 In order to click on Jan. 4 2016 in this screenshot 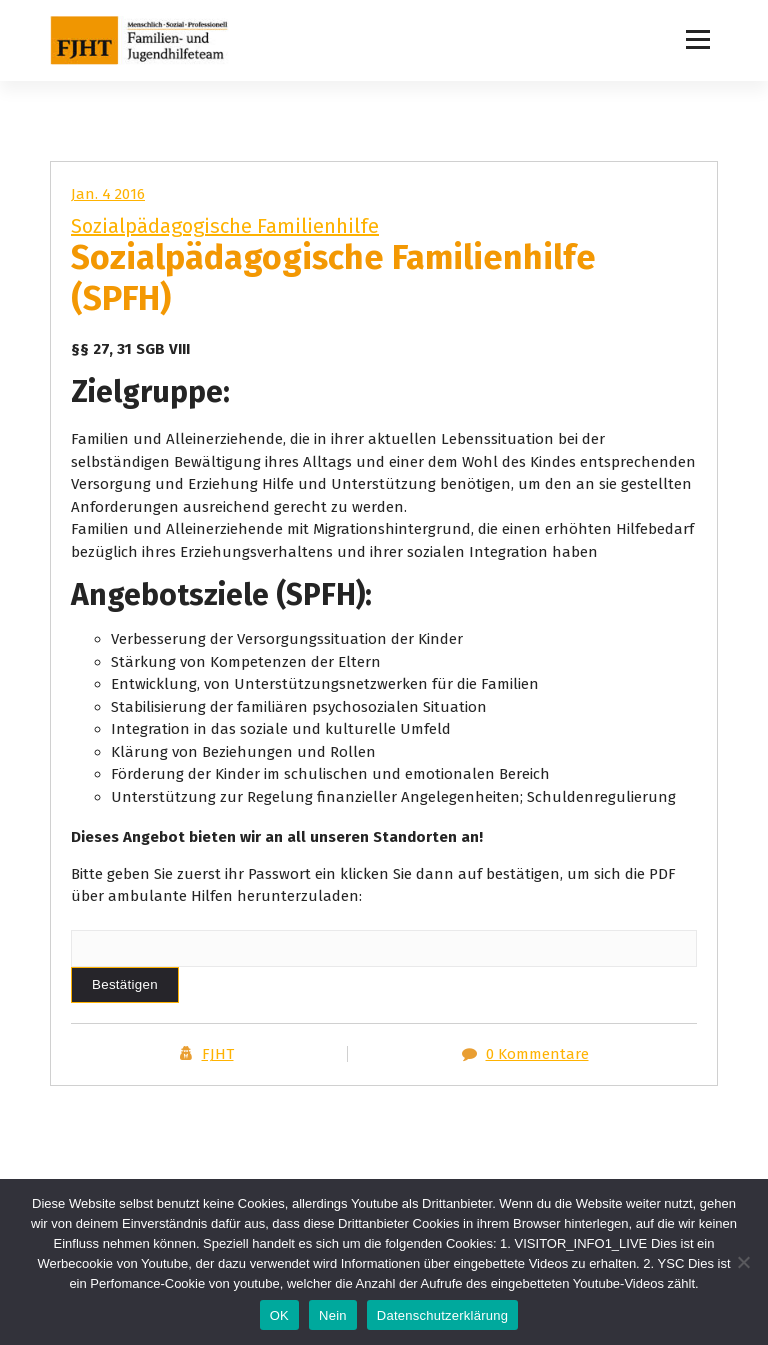, I will do `click(108, 194)`.